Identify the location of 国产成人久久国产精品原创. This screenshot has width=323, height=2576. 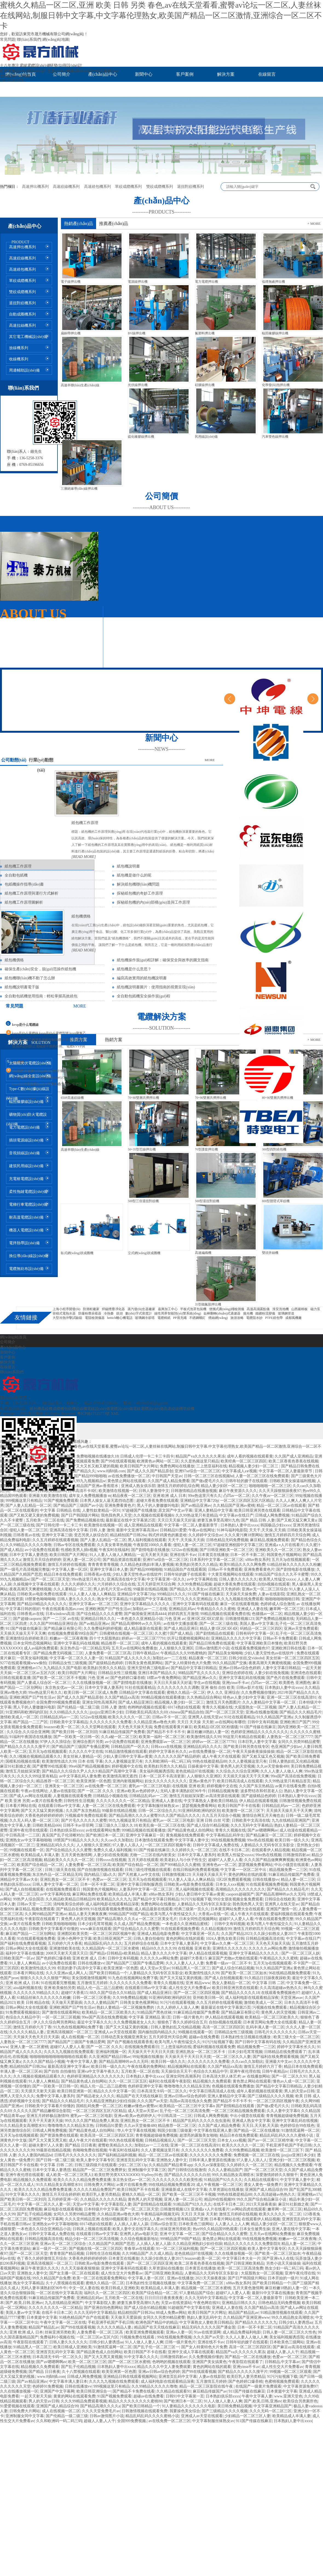
(150, 1471).